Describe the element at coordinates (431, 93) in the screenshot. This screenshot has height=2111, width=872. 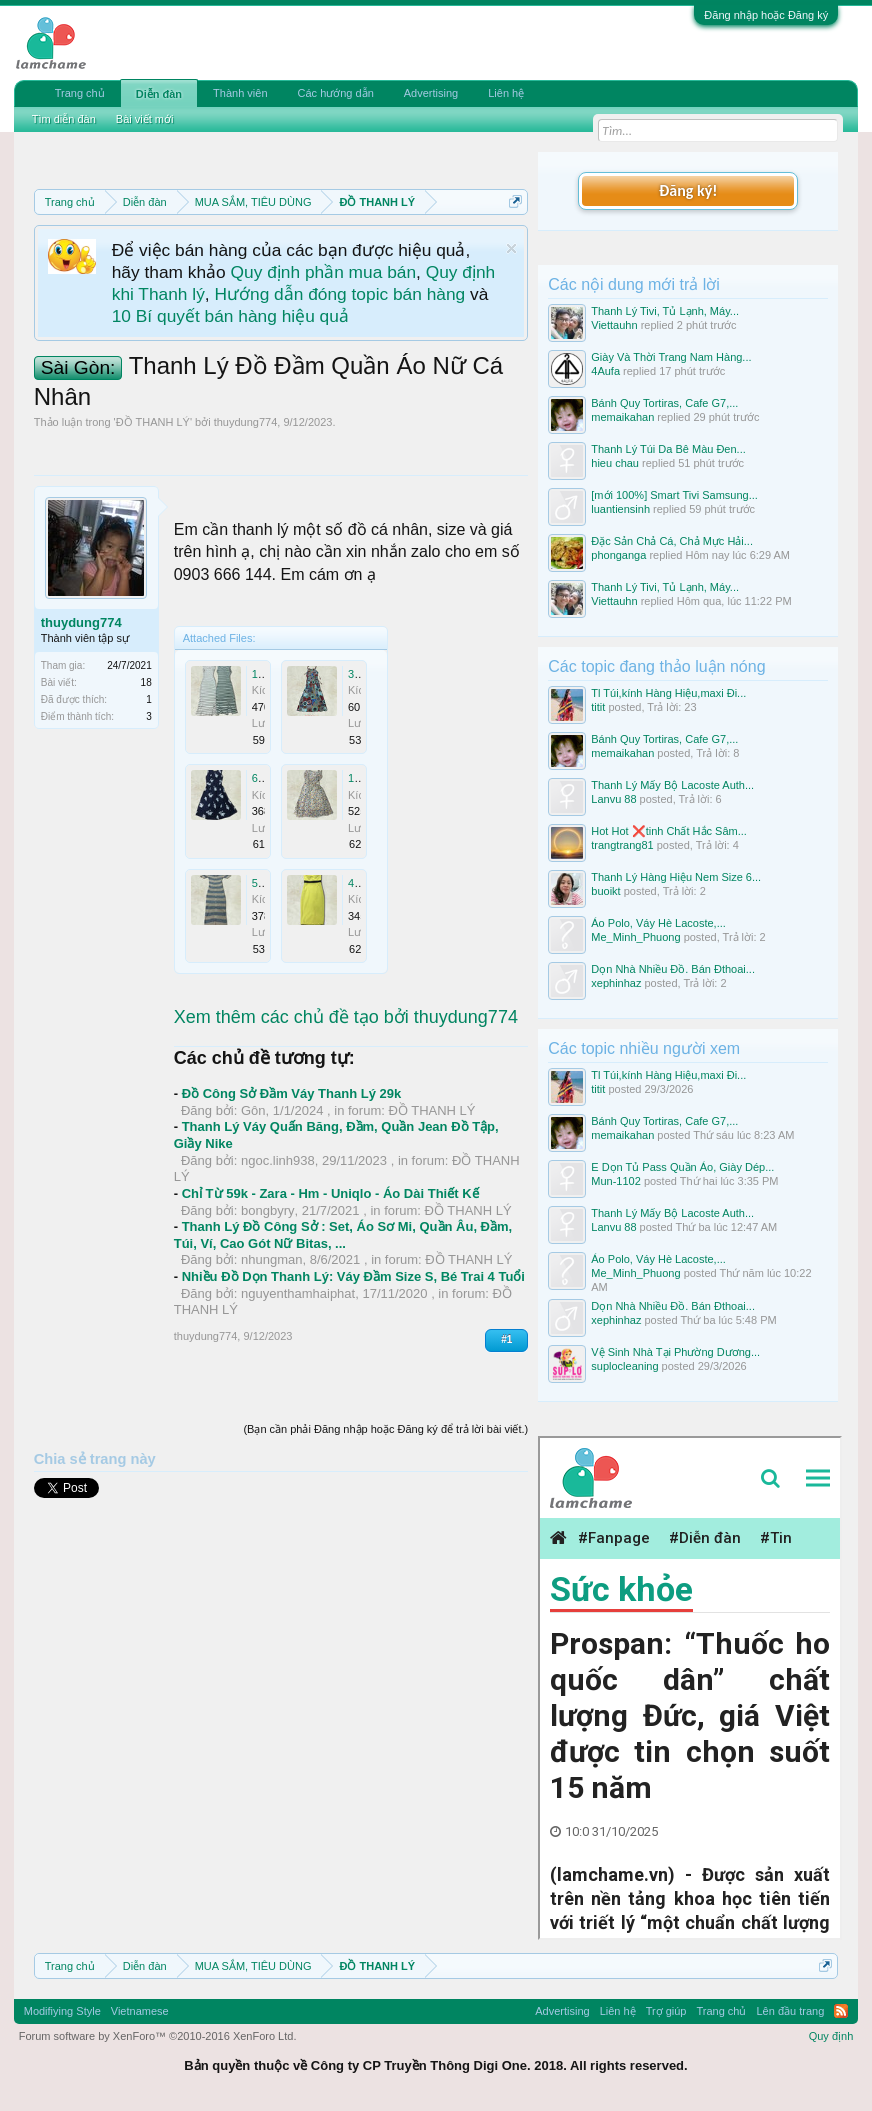
I see `Advertising` at that location.